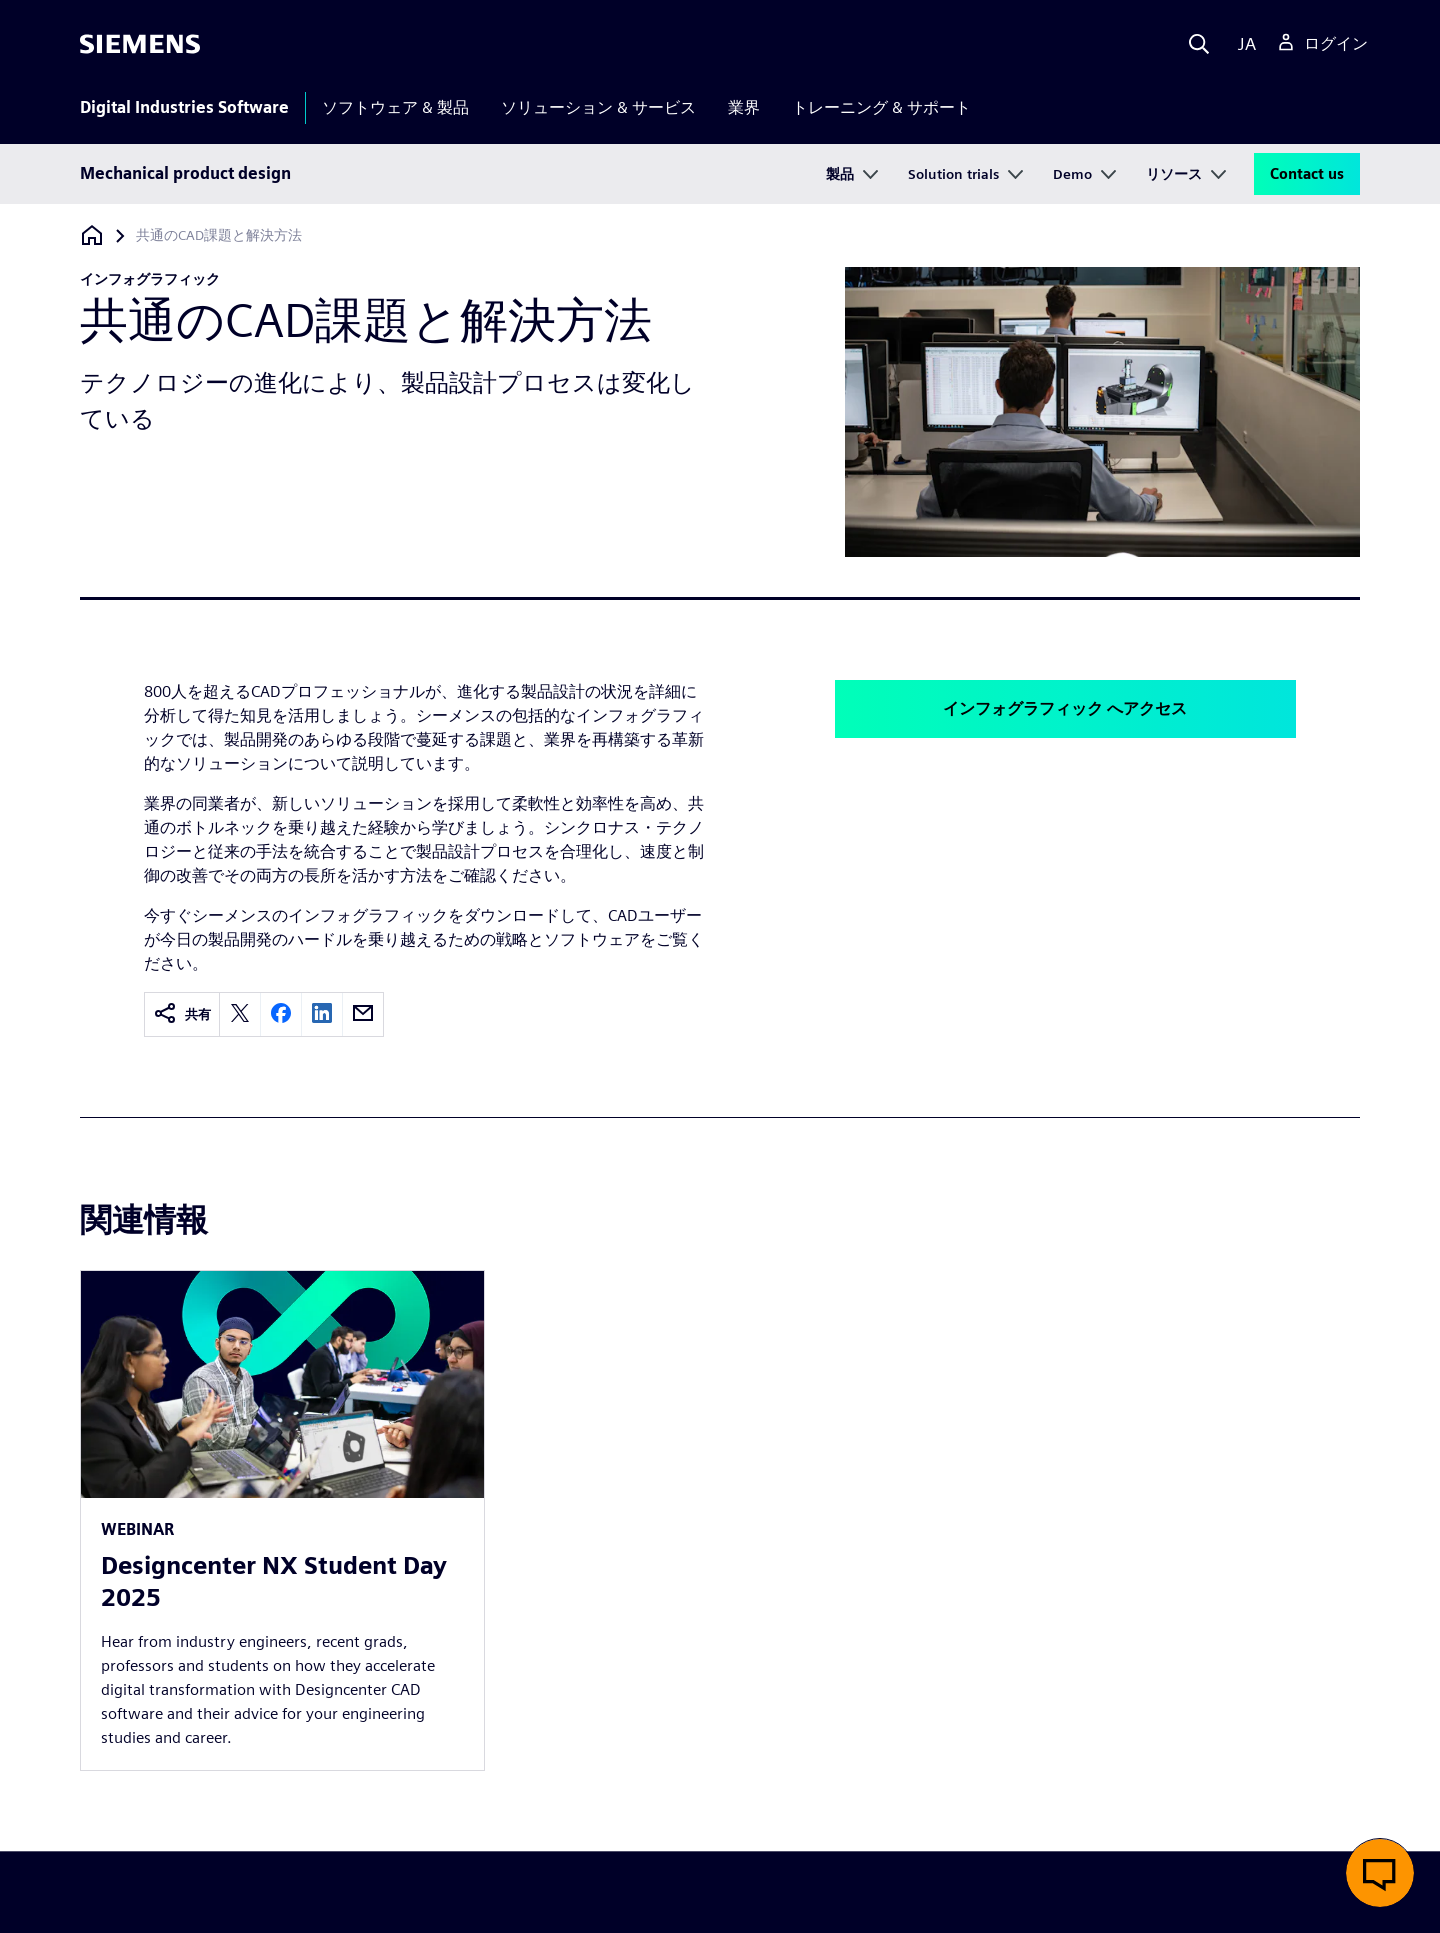 The width and height of the screenshot is (1440, 1933). What do you see at coordinates (363, 1014) in the screenshot?
I see `[email]` at bounding box center [363, 1014].